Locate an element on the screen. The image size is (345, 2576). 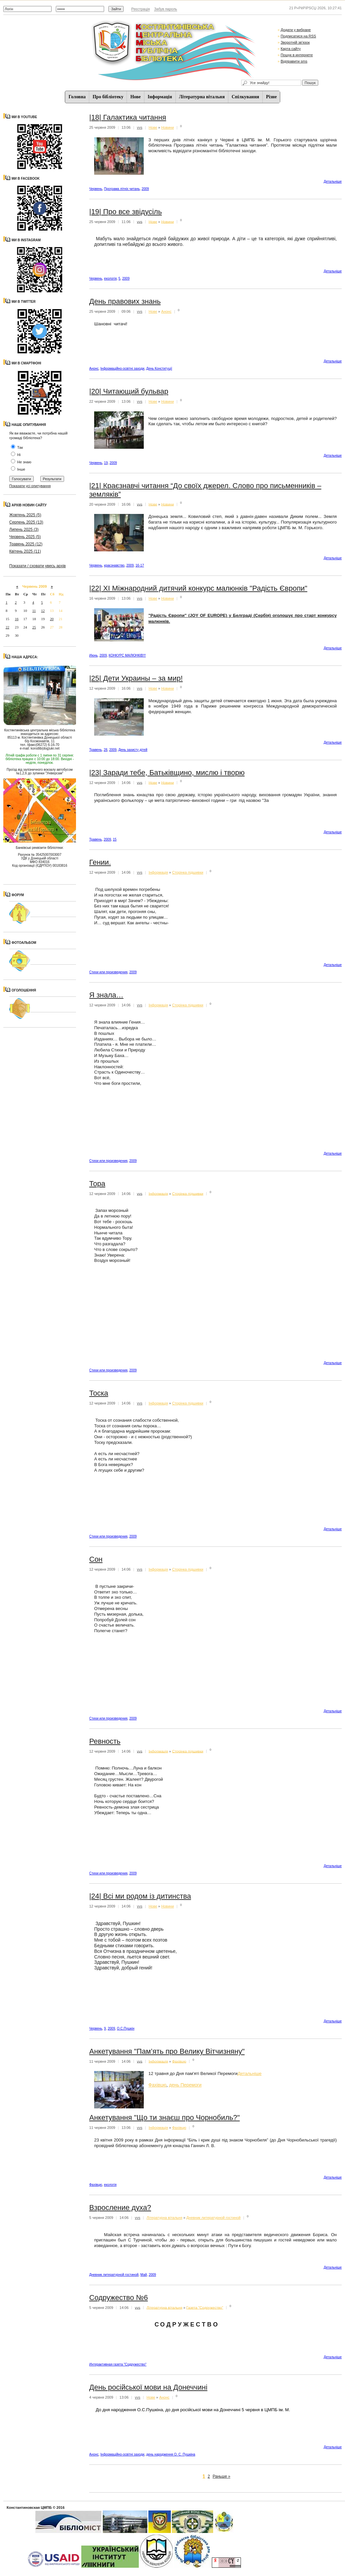
Газета "Содружество" is located at coordinates (204, 2307).